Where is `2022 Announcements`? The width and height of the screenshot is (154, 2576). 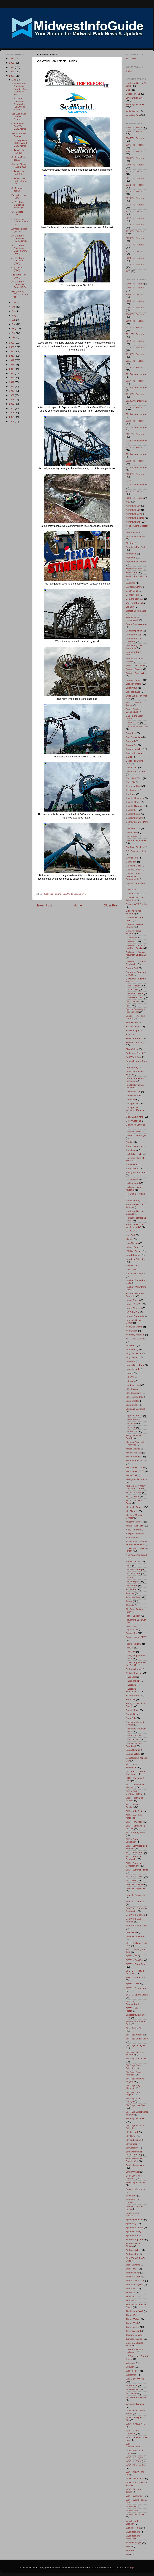
2022 Announcements is located at coordinates (137, 440).